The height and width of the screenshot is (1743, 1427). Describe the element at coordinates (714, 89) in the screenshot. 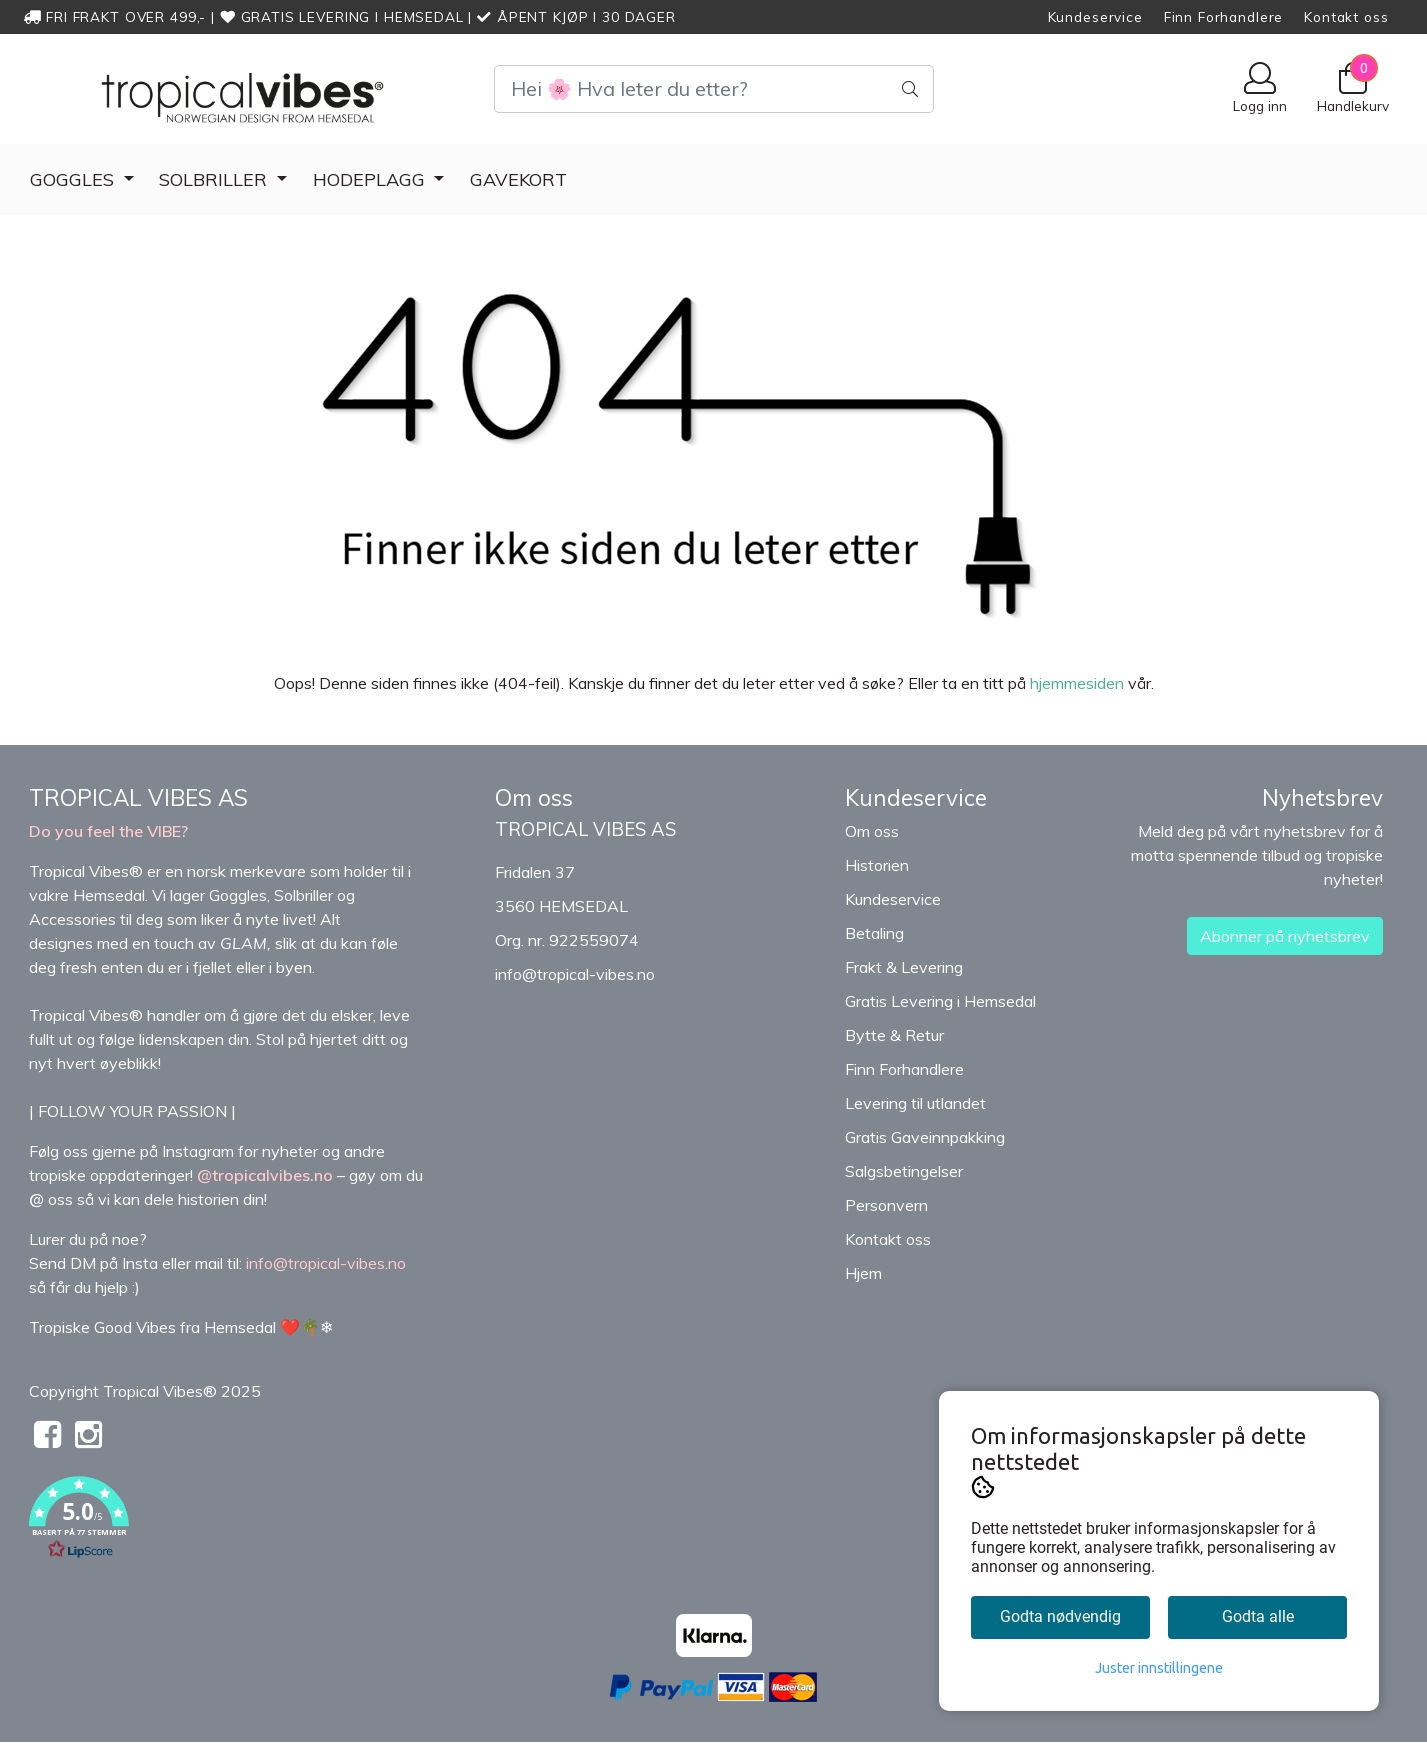

I see `[Search]` at that location.